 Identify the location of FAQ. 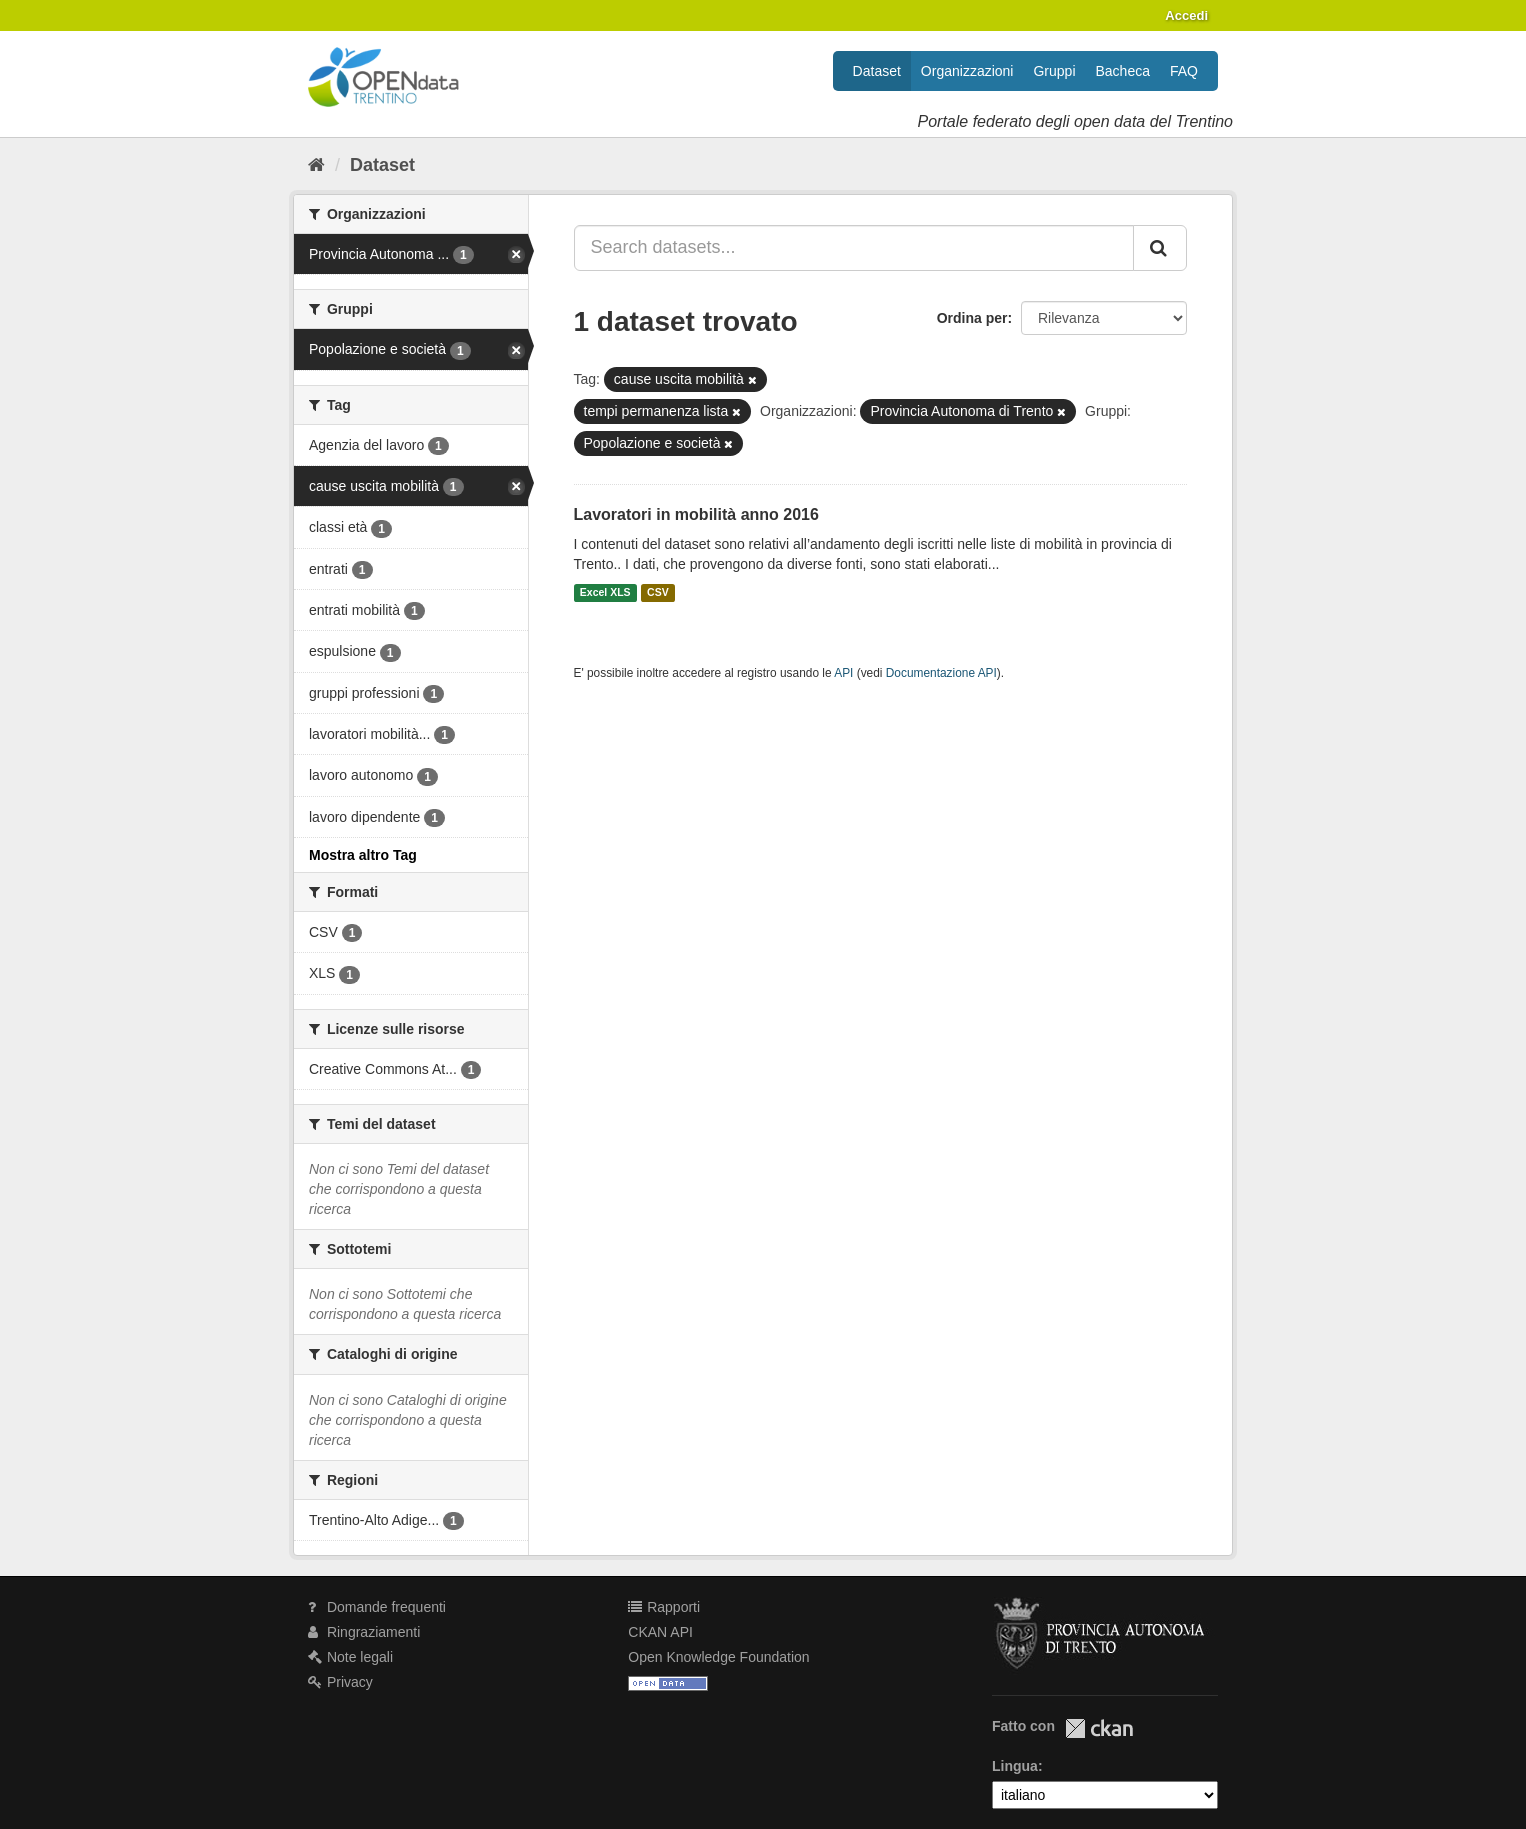
(1184, 71).